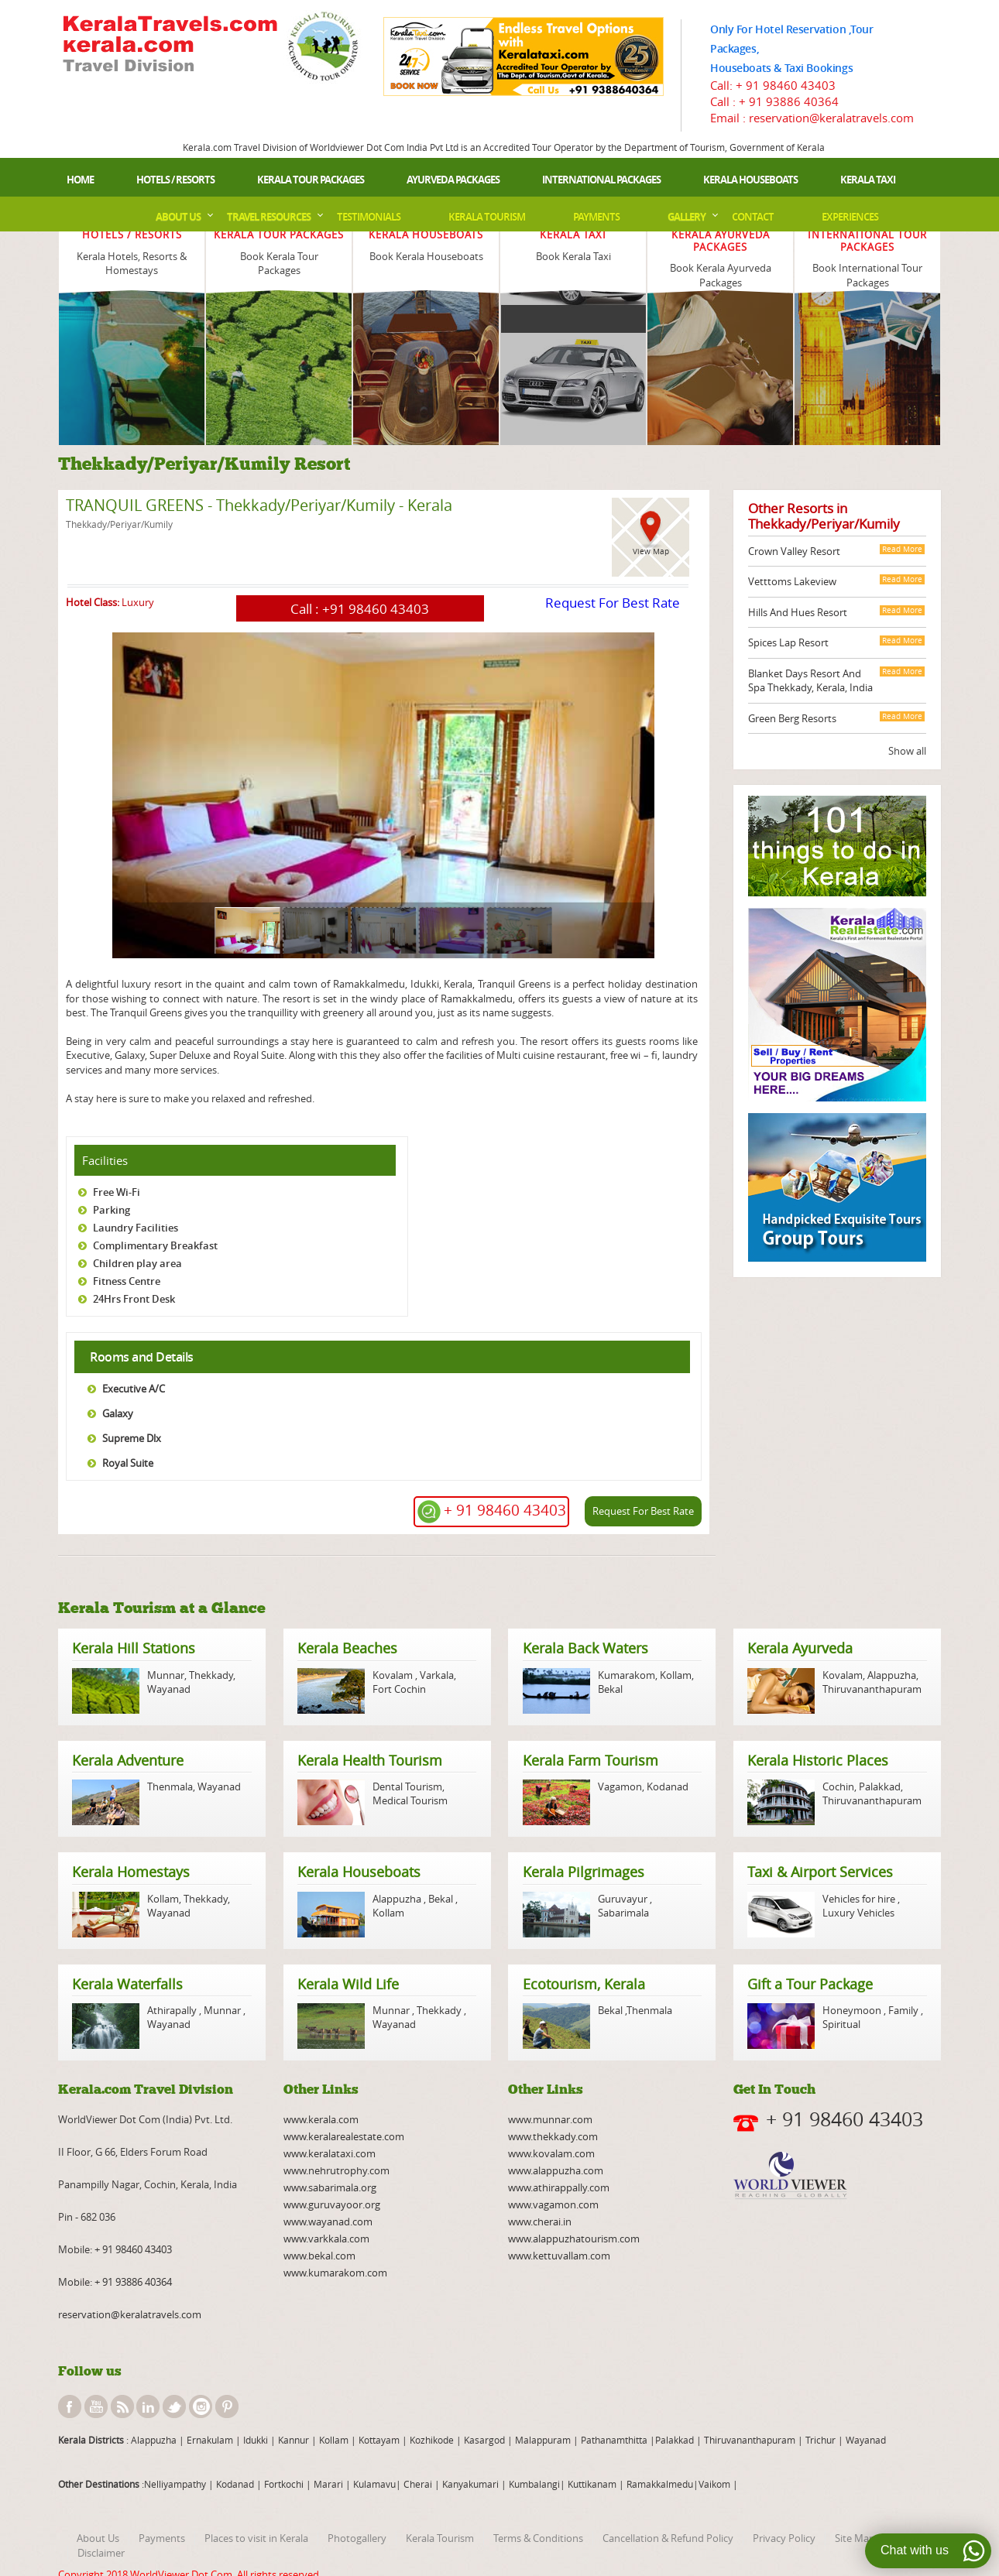  I want to click on www.wayanad.com, so click(327, 2221).